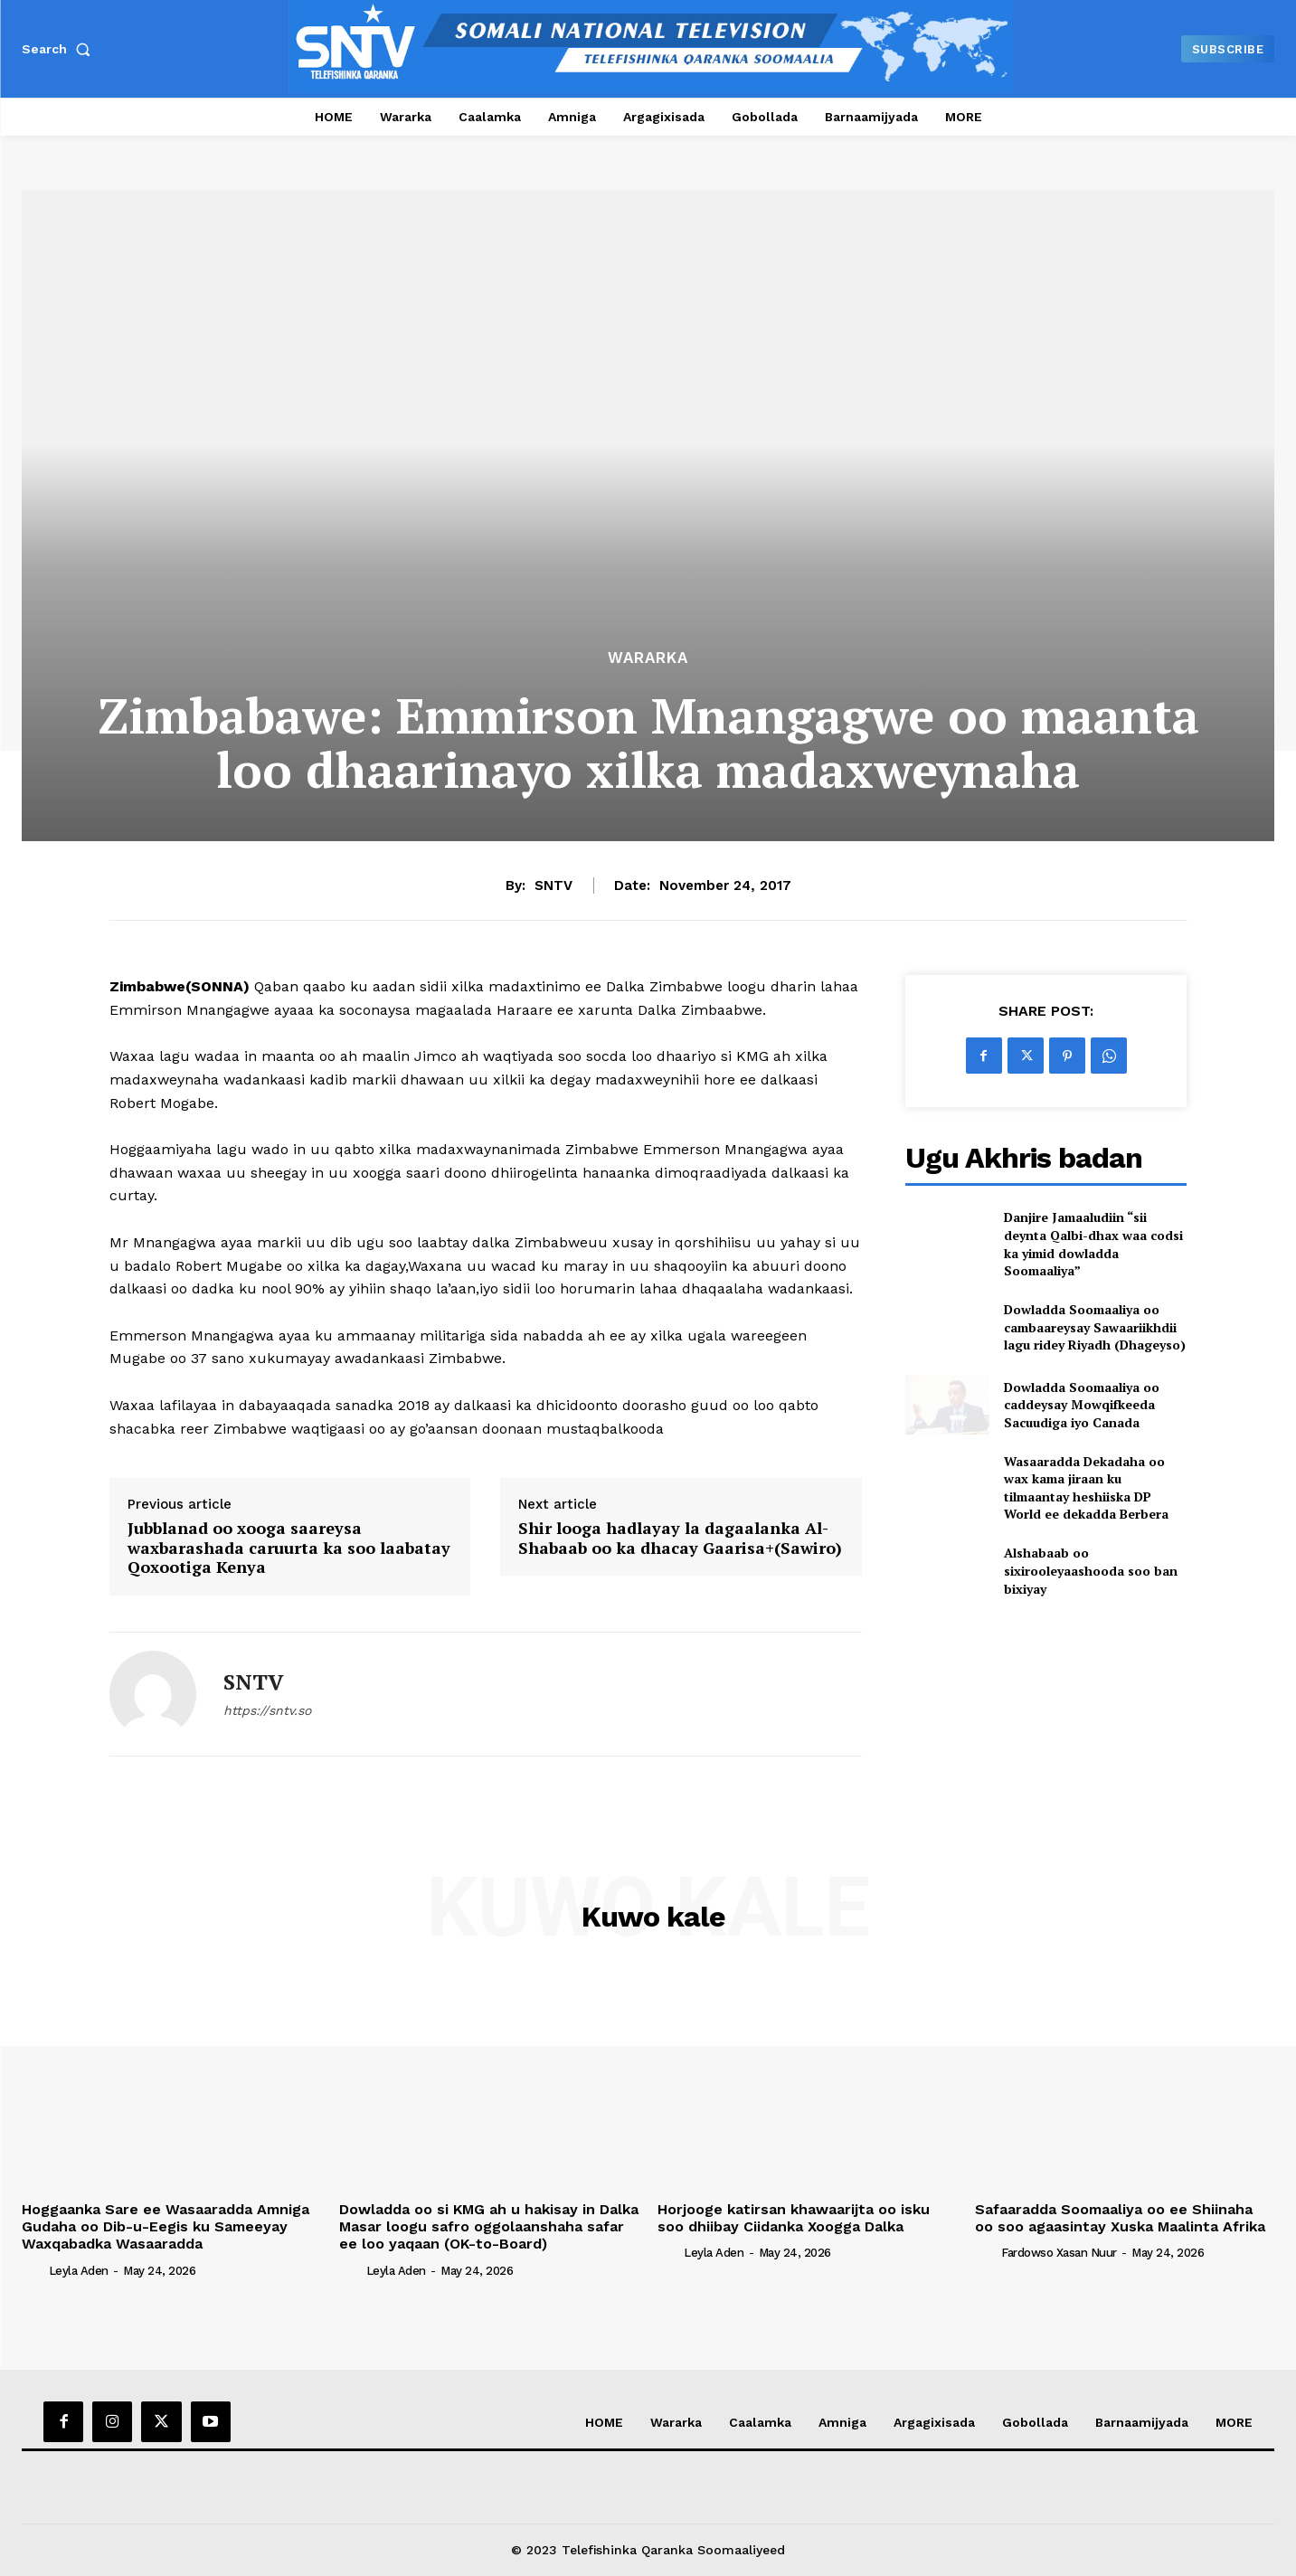  Describe the element at coordinates (648, 658) in the screenshot. I see `Wararka` at that location.